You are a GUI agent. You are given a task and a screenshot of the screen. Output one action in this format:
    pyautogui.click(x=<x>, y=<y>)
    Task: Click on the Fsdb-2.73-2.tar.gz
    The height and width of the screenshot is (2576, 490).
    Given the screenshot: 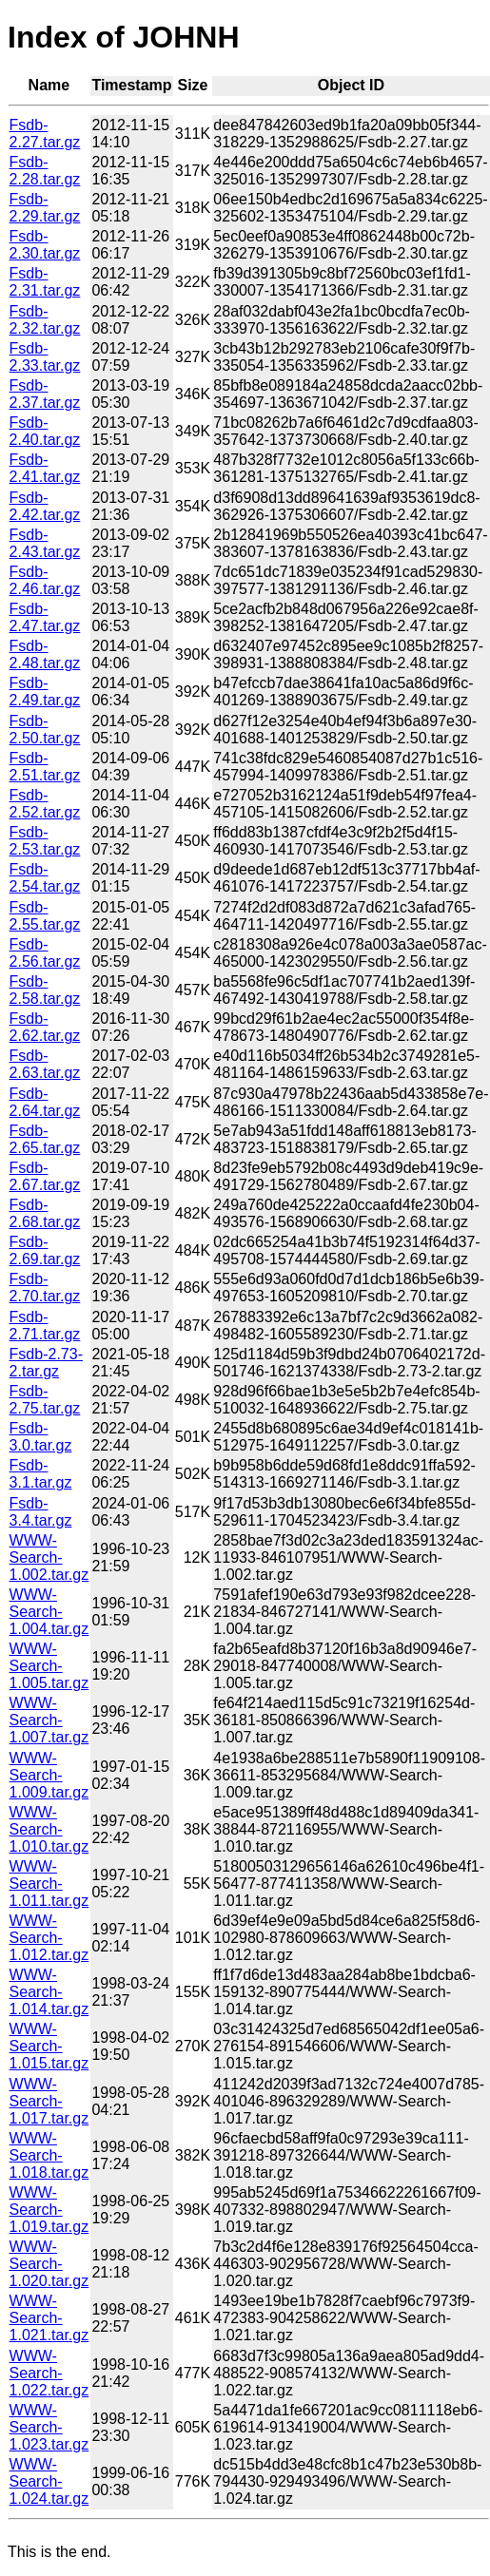 What is the action you would take?
    pyautogui.click(x=46, y=1362)
    